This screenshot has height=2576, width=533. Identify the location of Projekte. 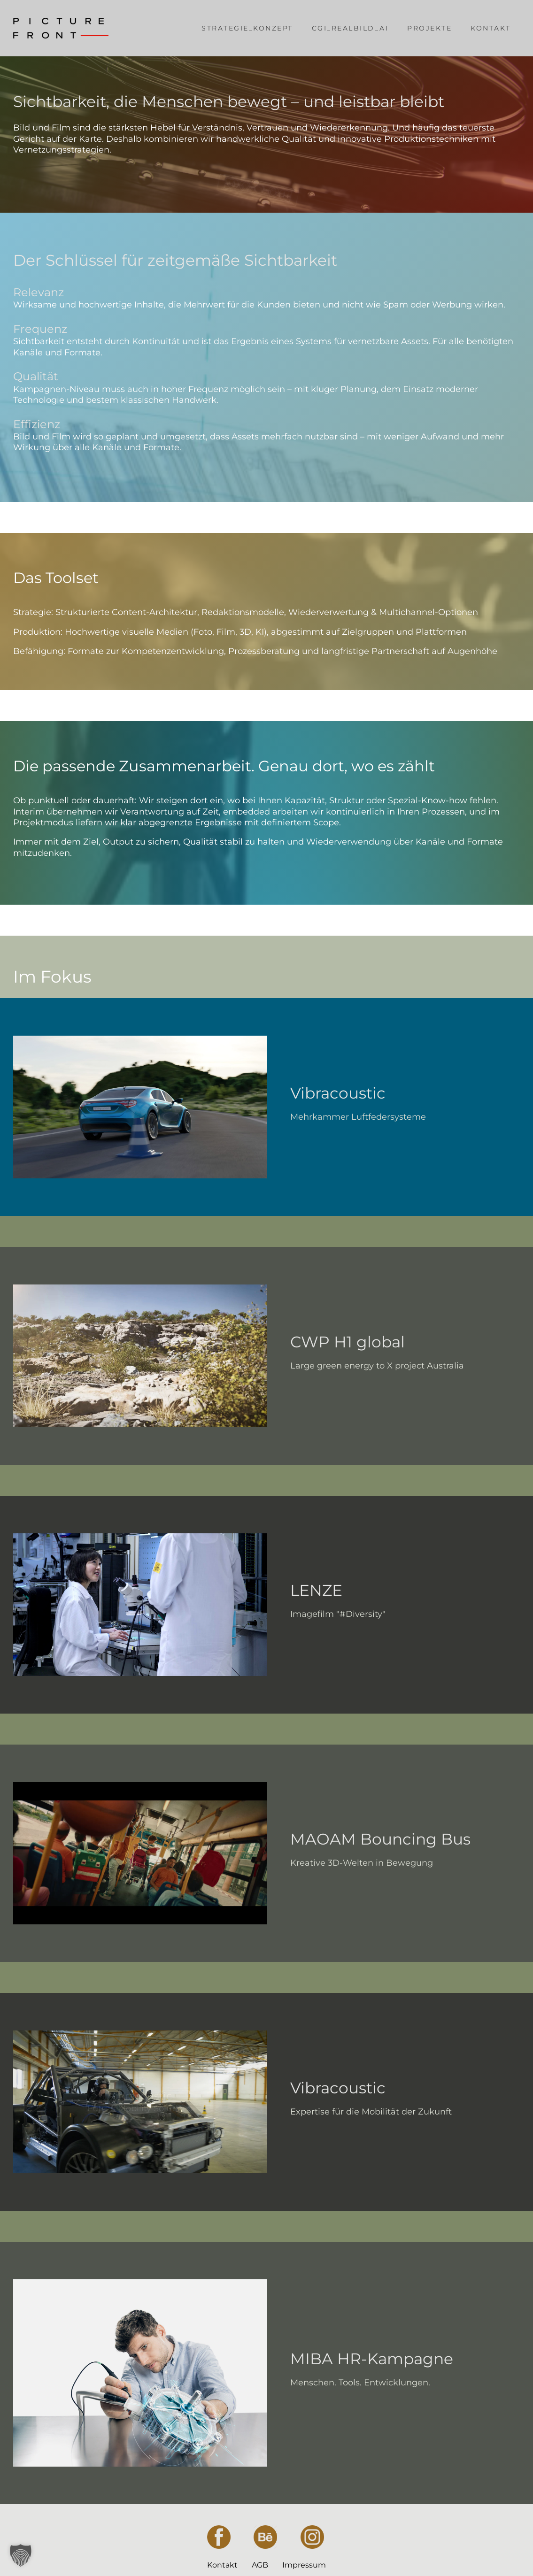
(429, 28).